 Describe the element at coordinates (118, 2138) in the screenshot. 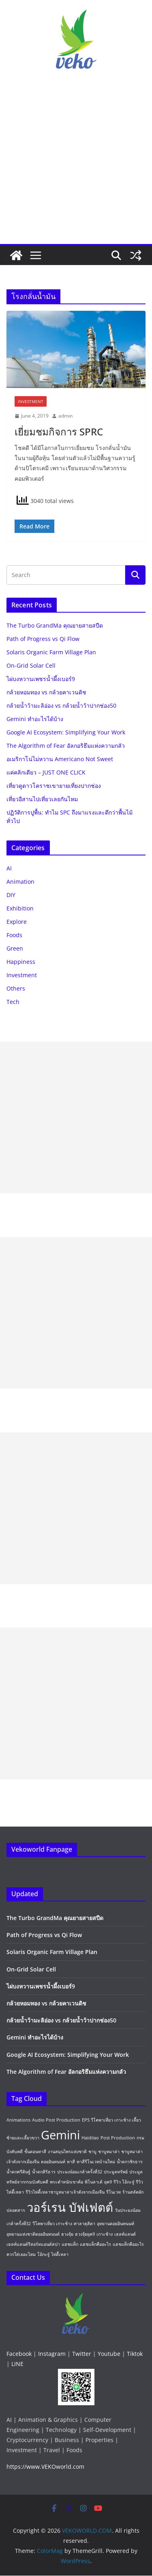

I see `Post Production [Post Production (1 item)]` at that location.